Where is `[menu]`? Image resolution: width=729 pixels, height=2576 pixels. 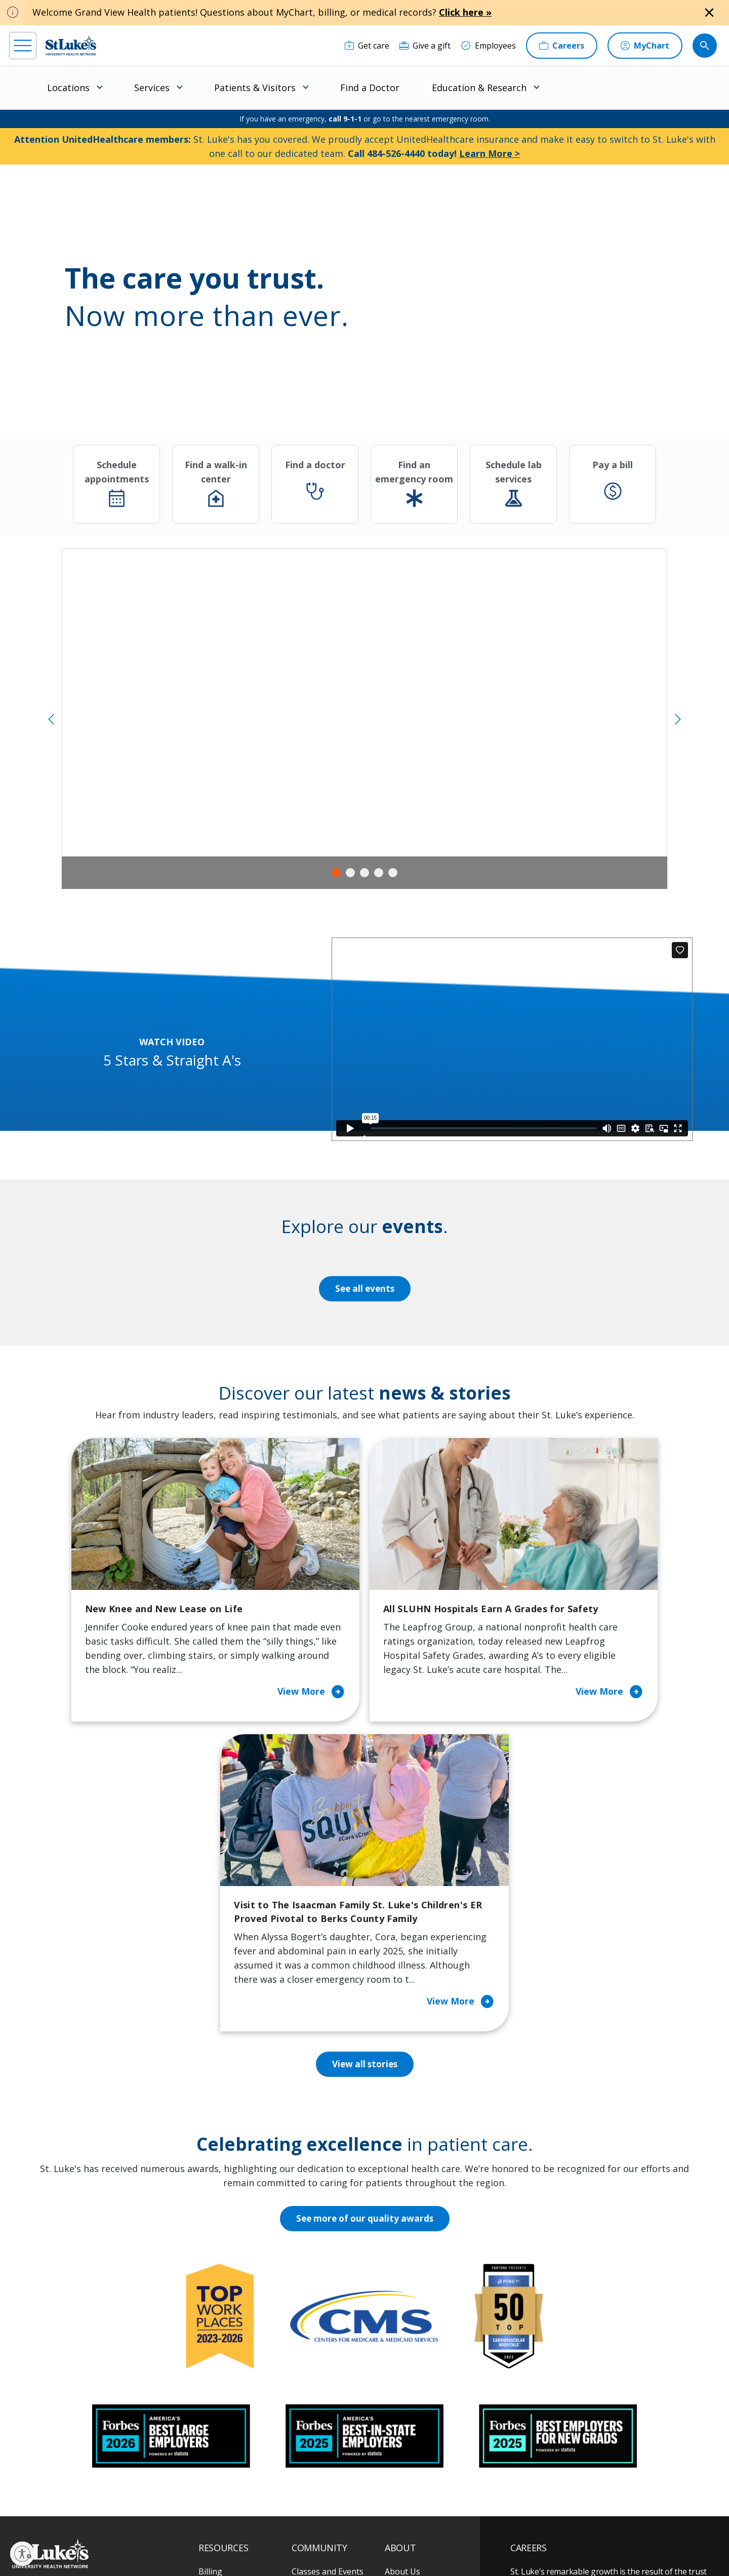
[menu] is located at coordinates (23, 45).